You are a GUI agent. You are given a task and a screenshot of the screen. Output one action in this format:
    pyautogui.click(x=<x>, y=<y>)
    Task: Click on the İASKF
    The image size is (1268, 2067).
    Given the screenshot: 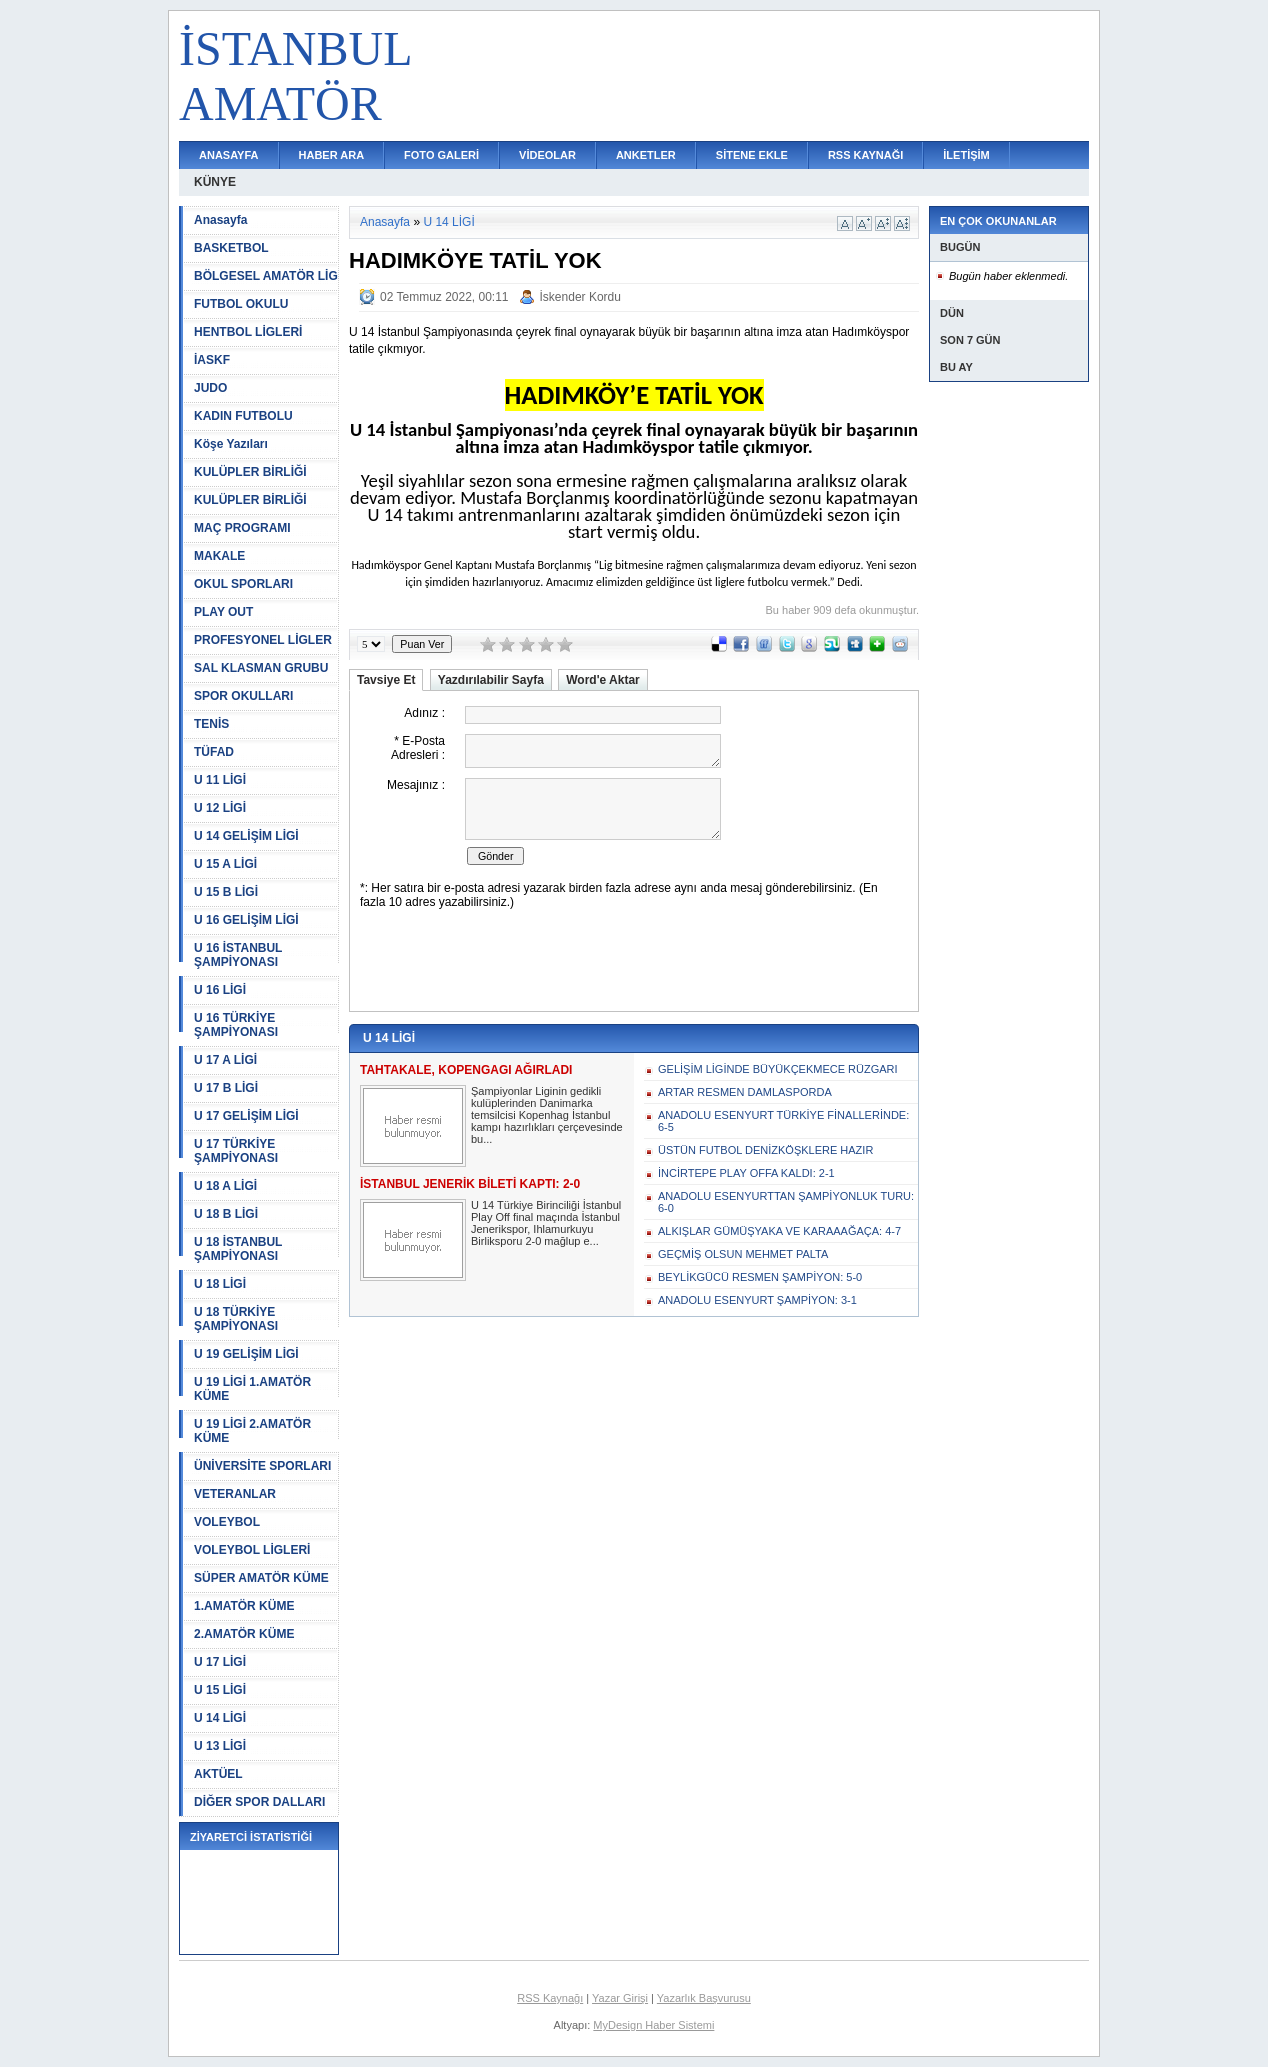 What is the action you would take?
    pyautogui.click(x=212, y=360)
    